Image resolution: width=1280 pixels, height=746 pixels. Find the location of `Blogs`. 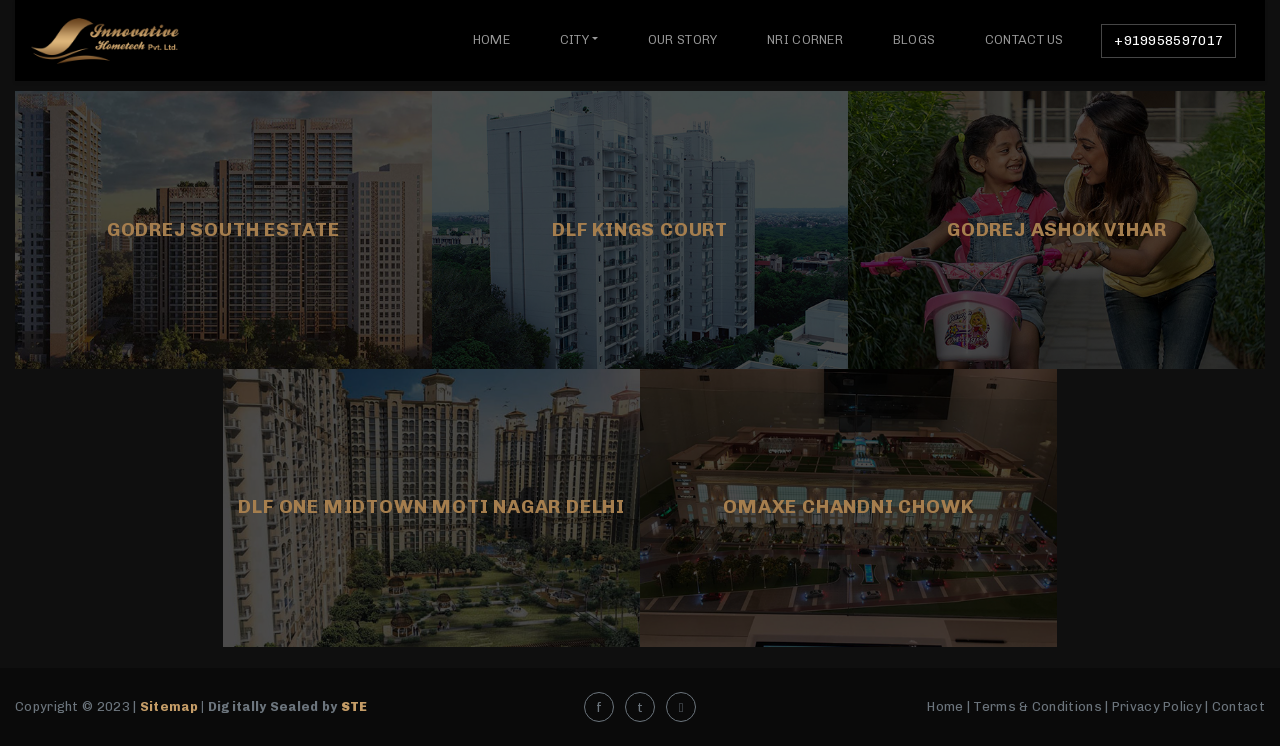

Blogs is located at coordinates (914, 39).